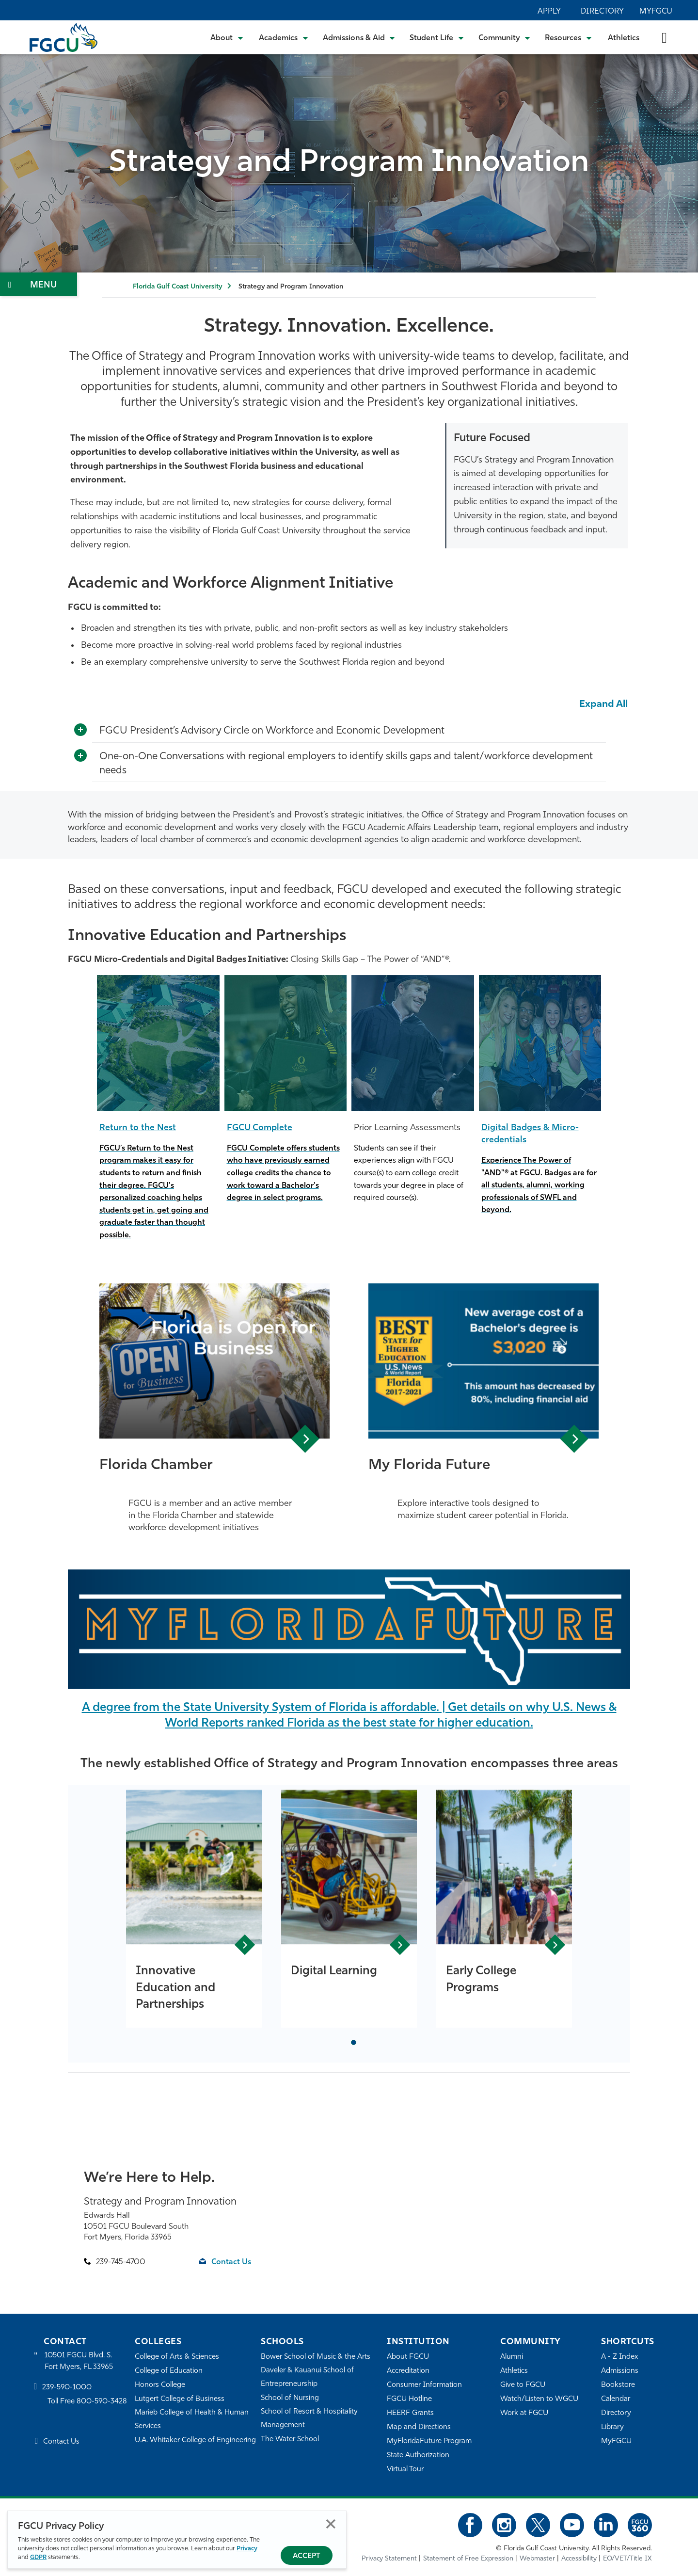 The width and height of the screenshot is (698, 2576). What do you see at coordinates (615, 2399) in the screenshot?
I see `Calendar` at bounding box center [615, 2399].